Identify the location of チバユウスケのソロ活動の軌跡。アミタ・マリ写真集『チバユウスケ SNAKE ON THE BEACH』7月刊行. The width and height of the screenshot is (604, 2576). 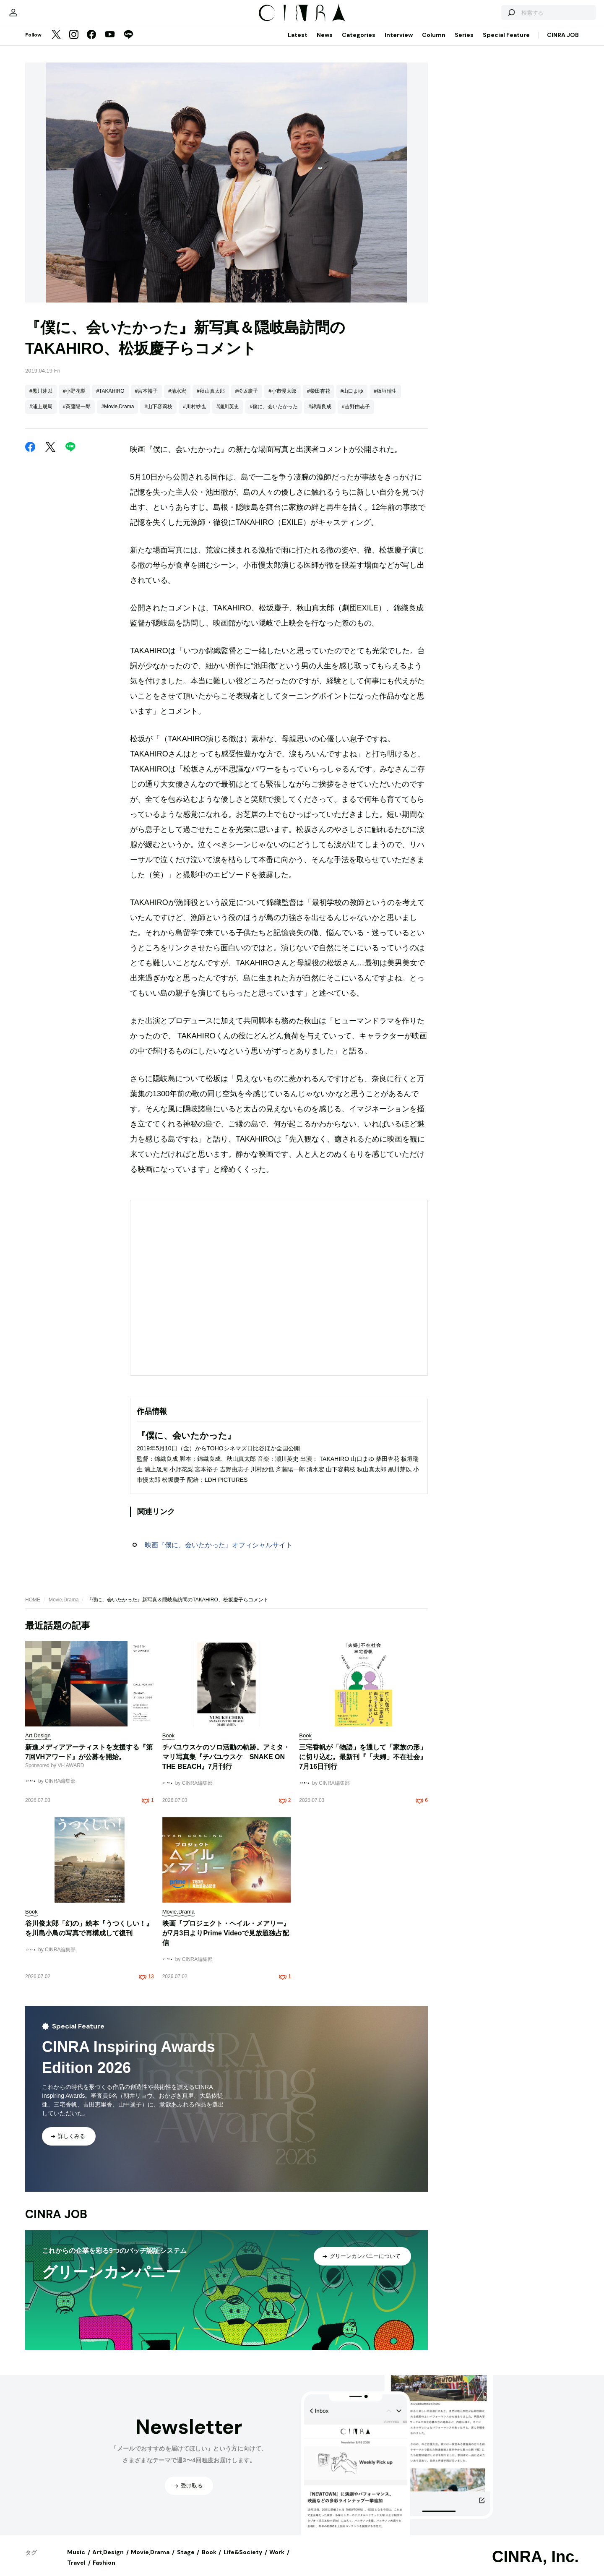
(226, 1765).